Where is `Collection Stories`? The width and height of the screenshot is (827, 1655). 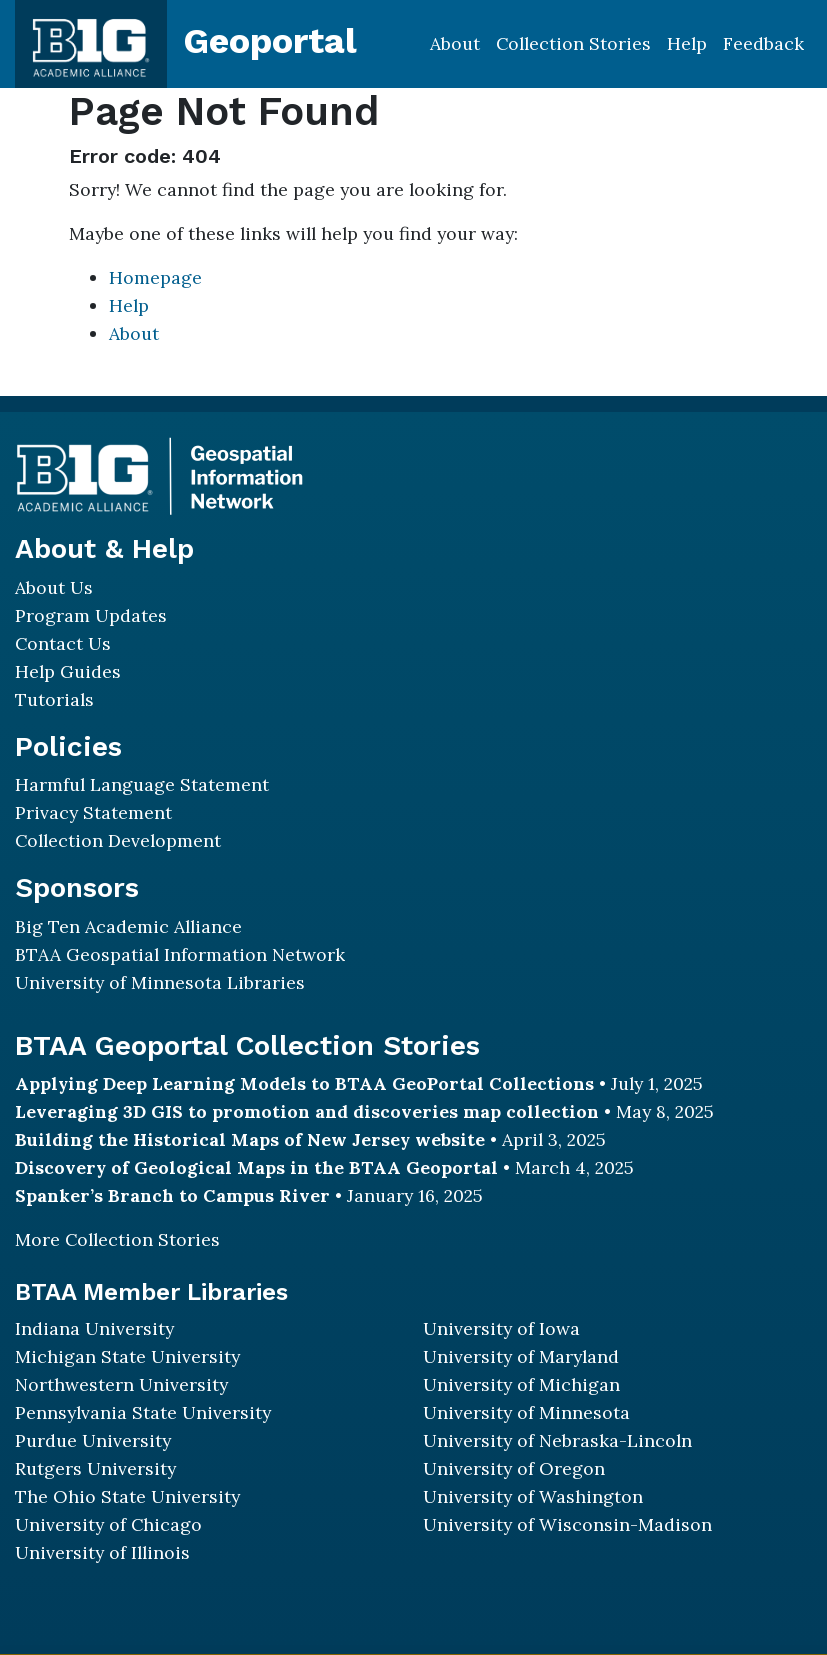
Collection Stories is located at coordinates (573, 43).